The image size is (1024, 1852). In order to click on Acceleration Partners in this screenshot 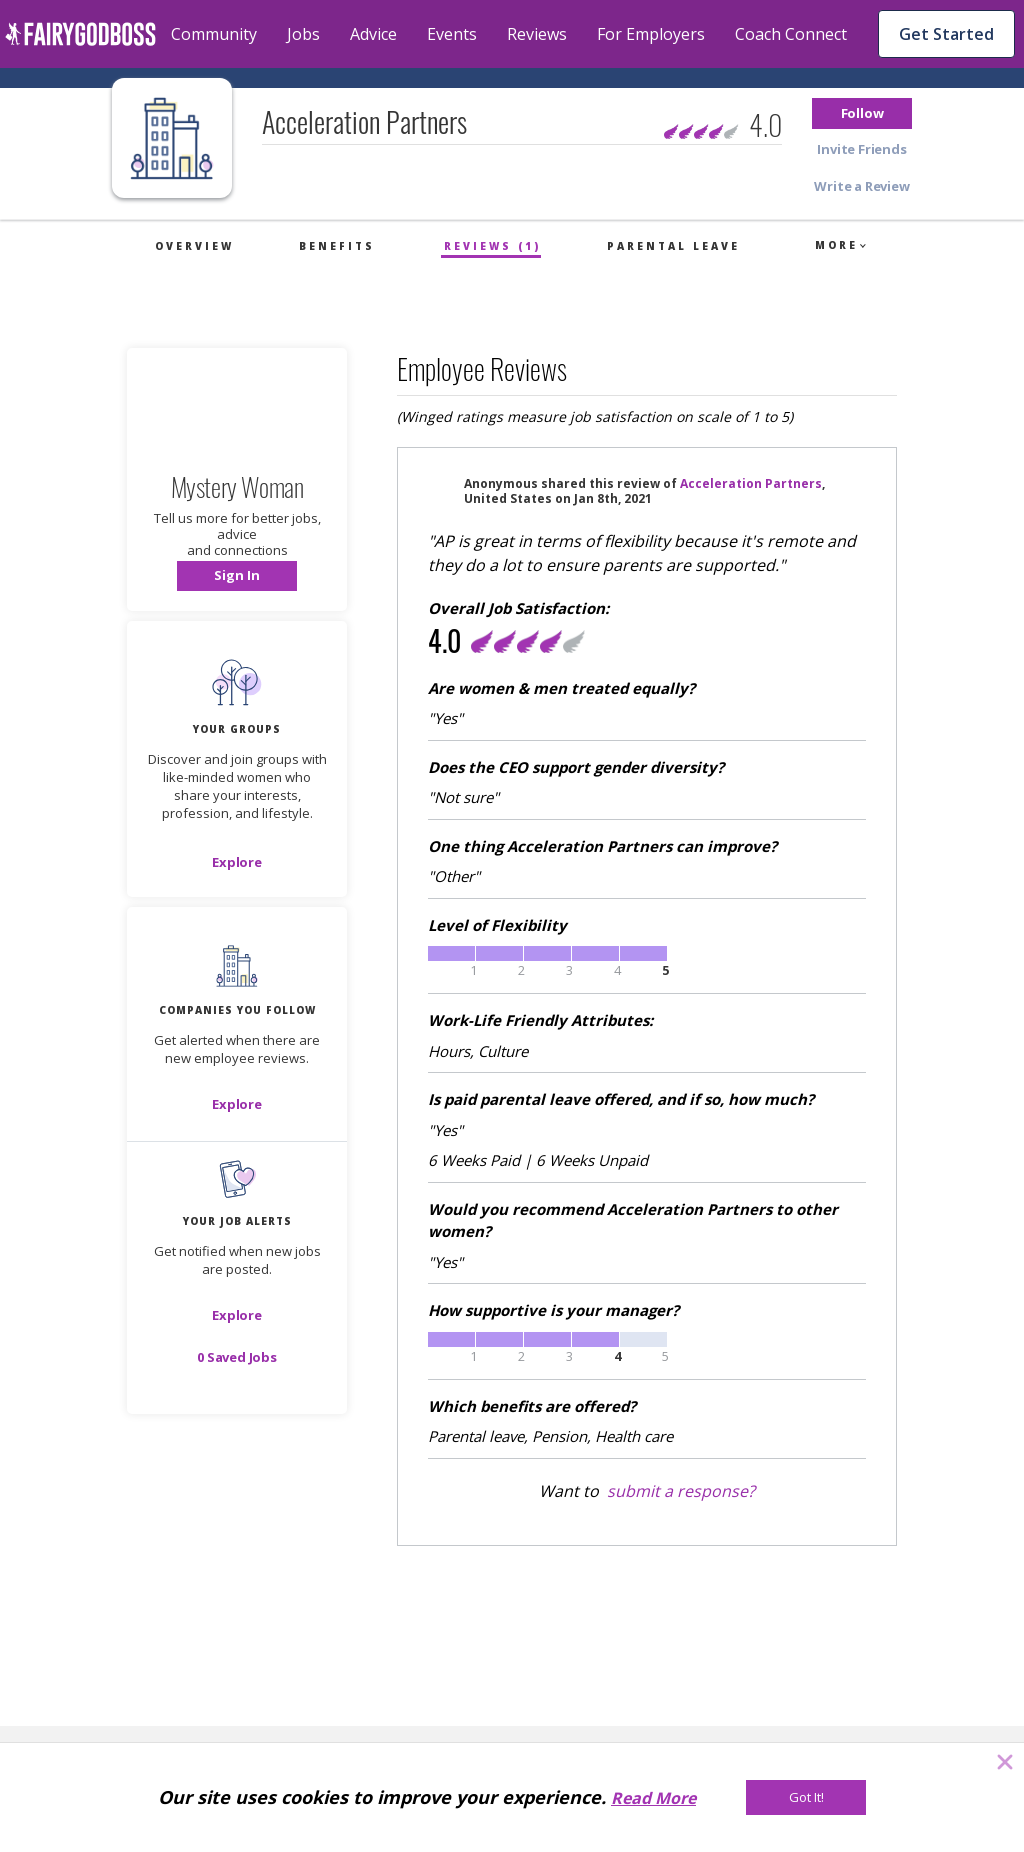, I will do `click(751, 483)`.